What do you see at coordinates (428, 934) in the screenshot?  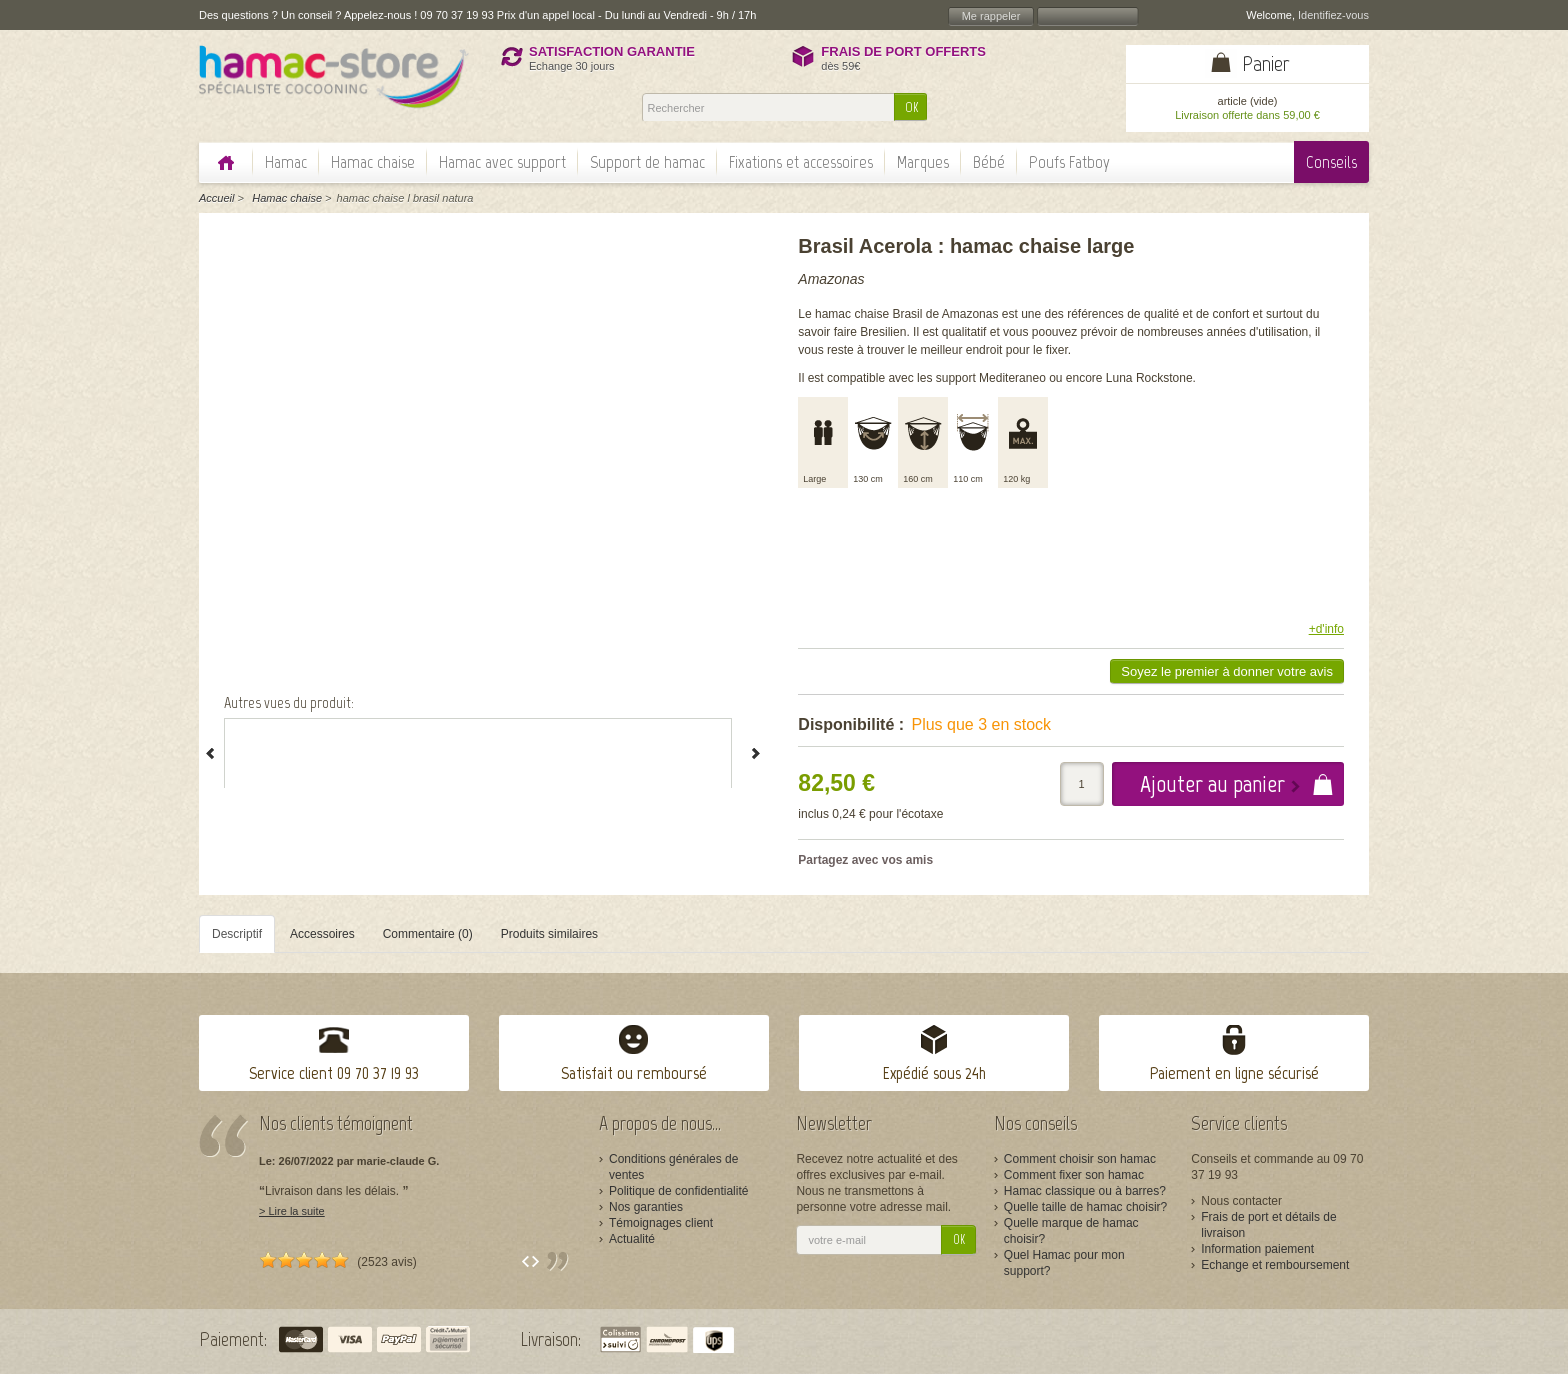 I see `Commentaire (0)` at bounding box center [428, 934].